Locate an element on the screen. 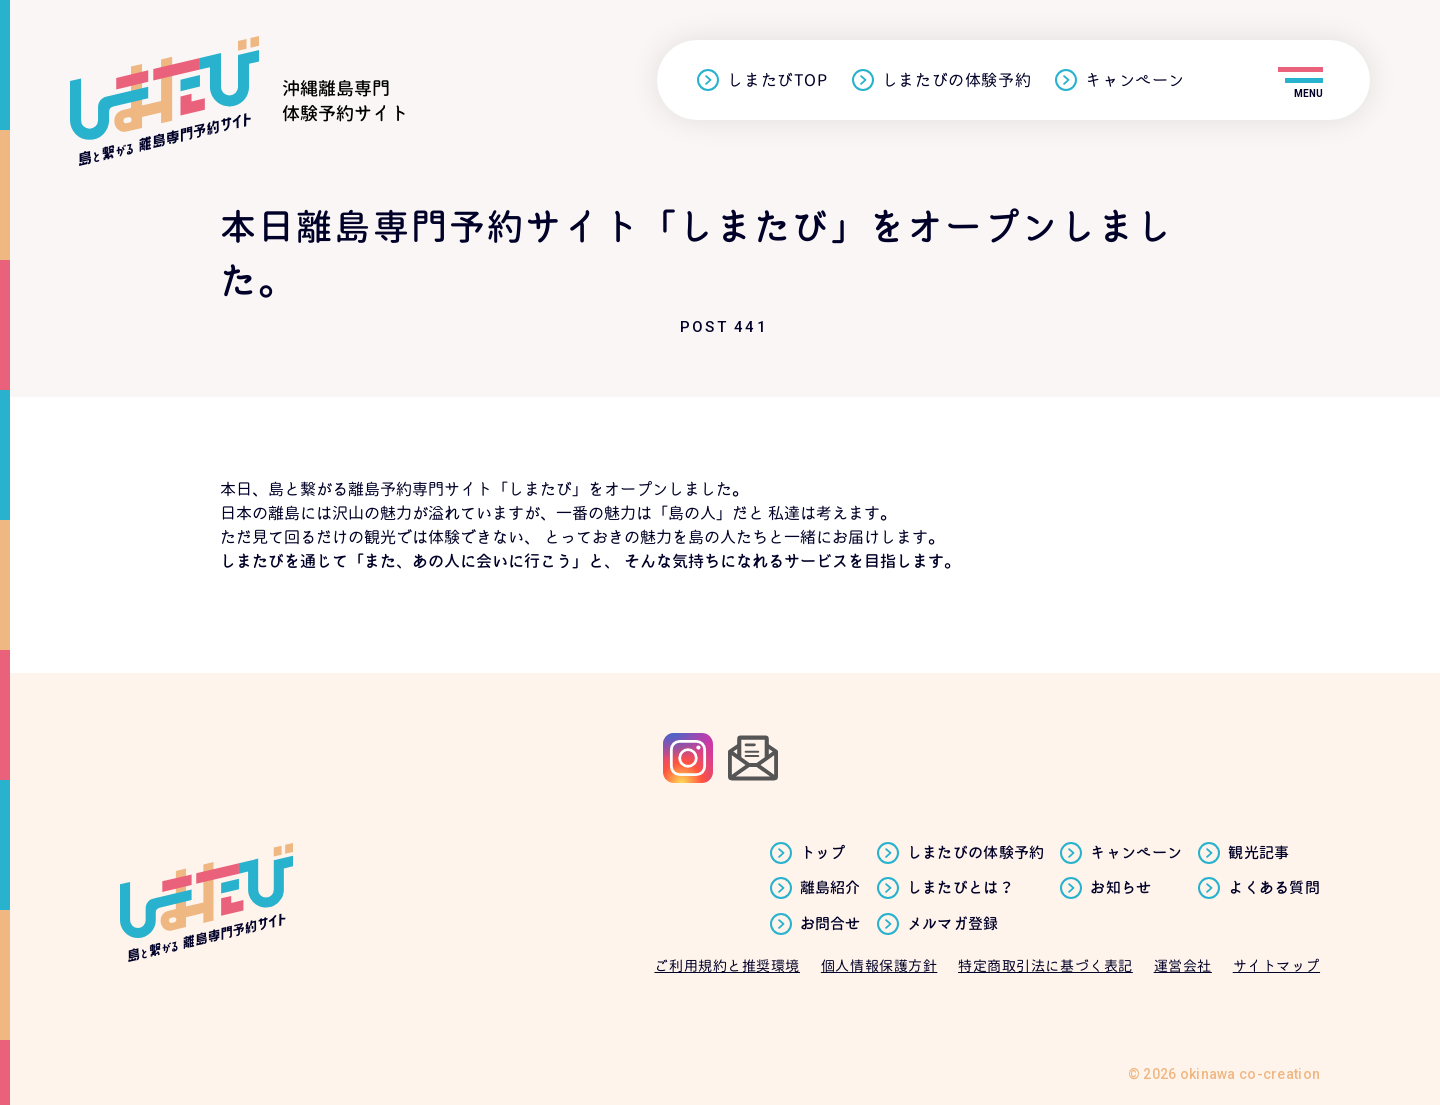 The height and width of the screenshot is (1105, 1440). しまたびとは？ is located at coordinates (960, 888).